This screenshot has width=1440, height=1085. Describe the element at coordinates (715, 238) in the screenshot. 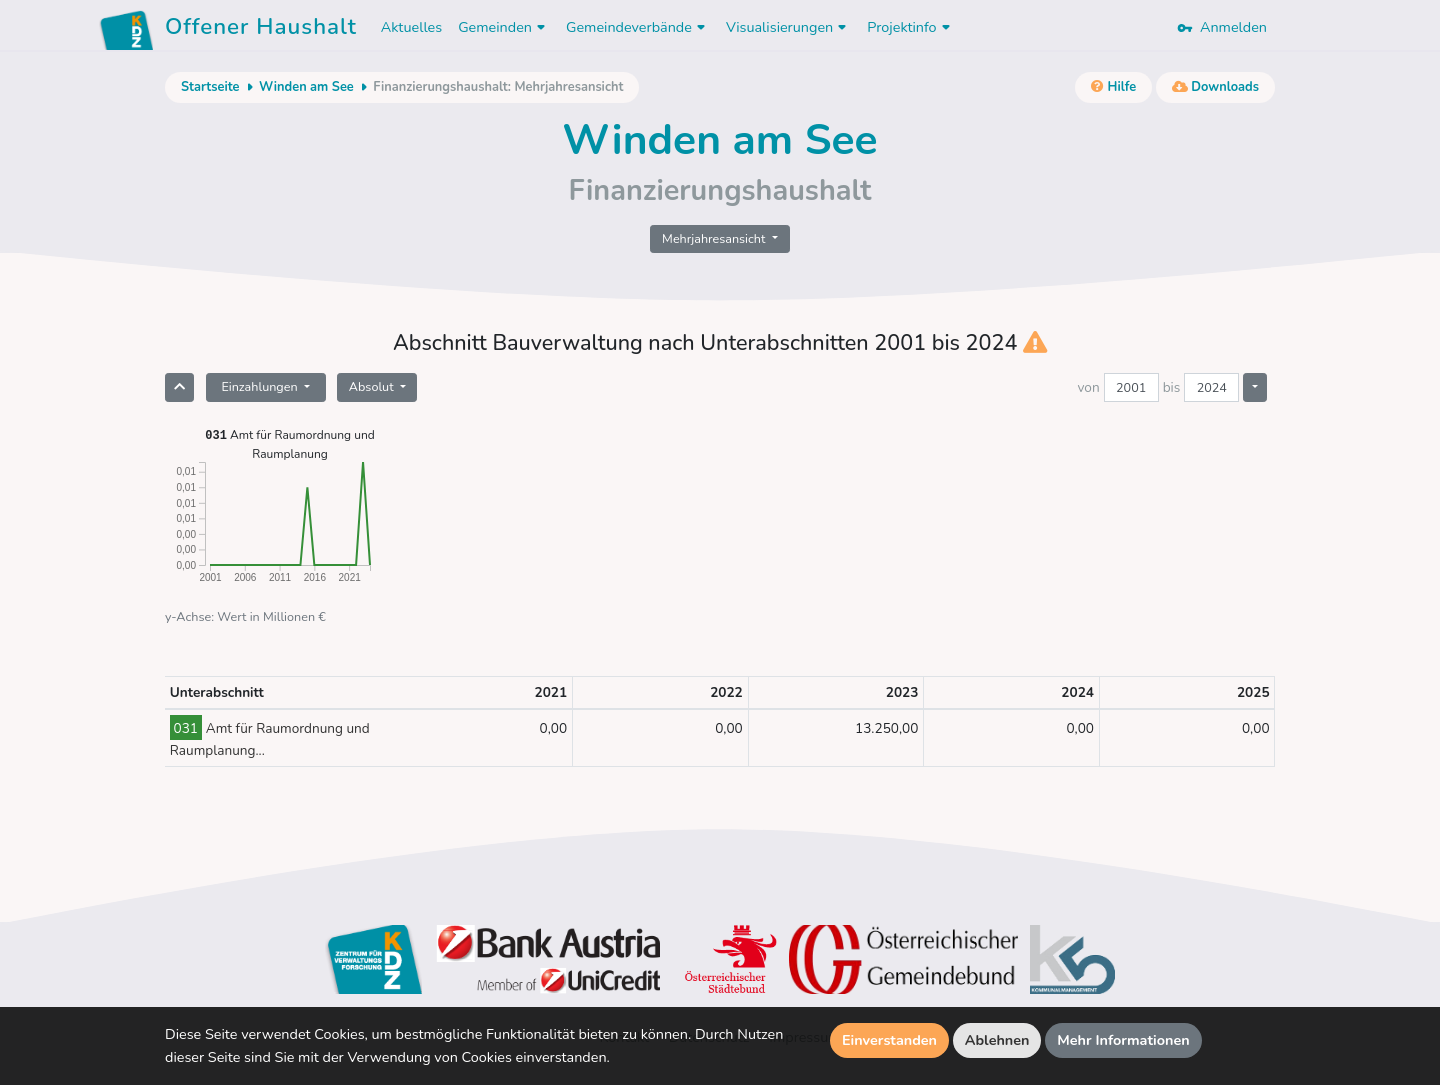

I see `Mehrjahresansicht` at that location.